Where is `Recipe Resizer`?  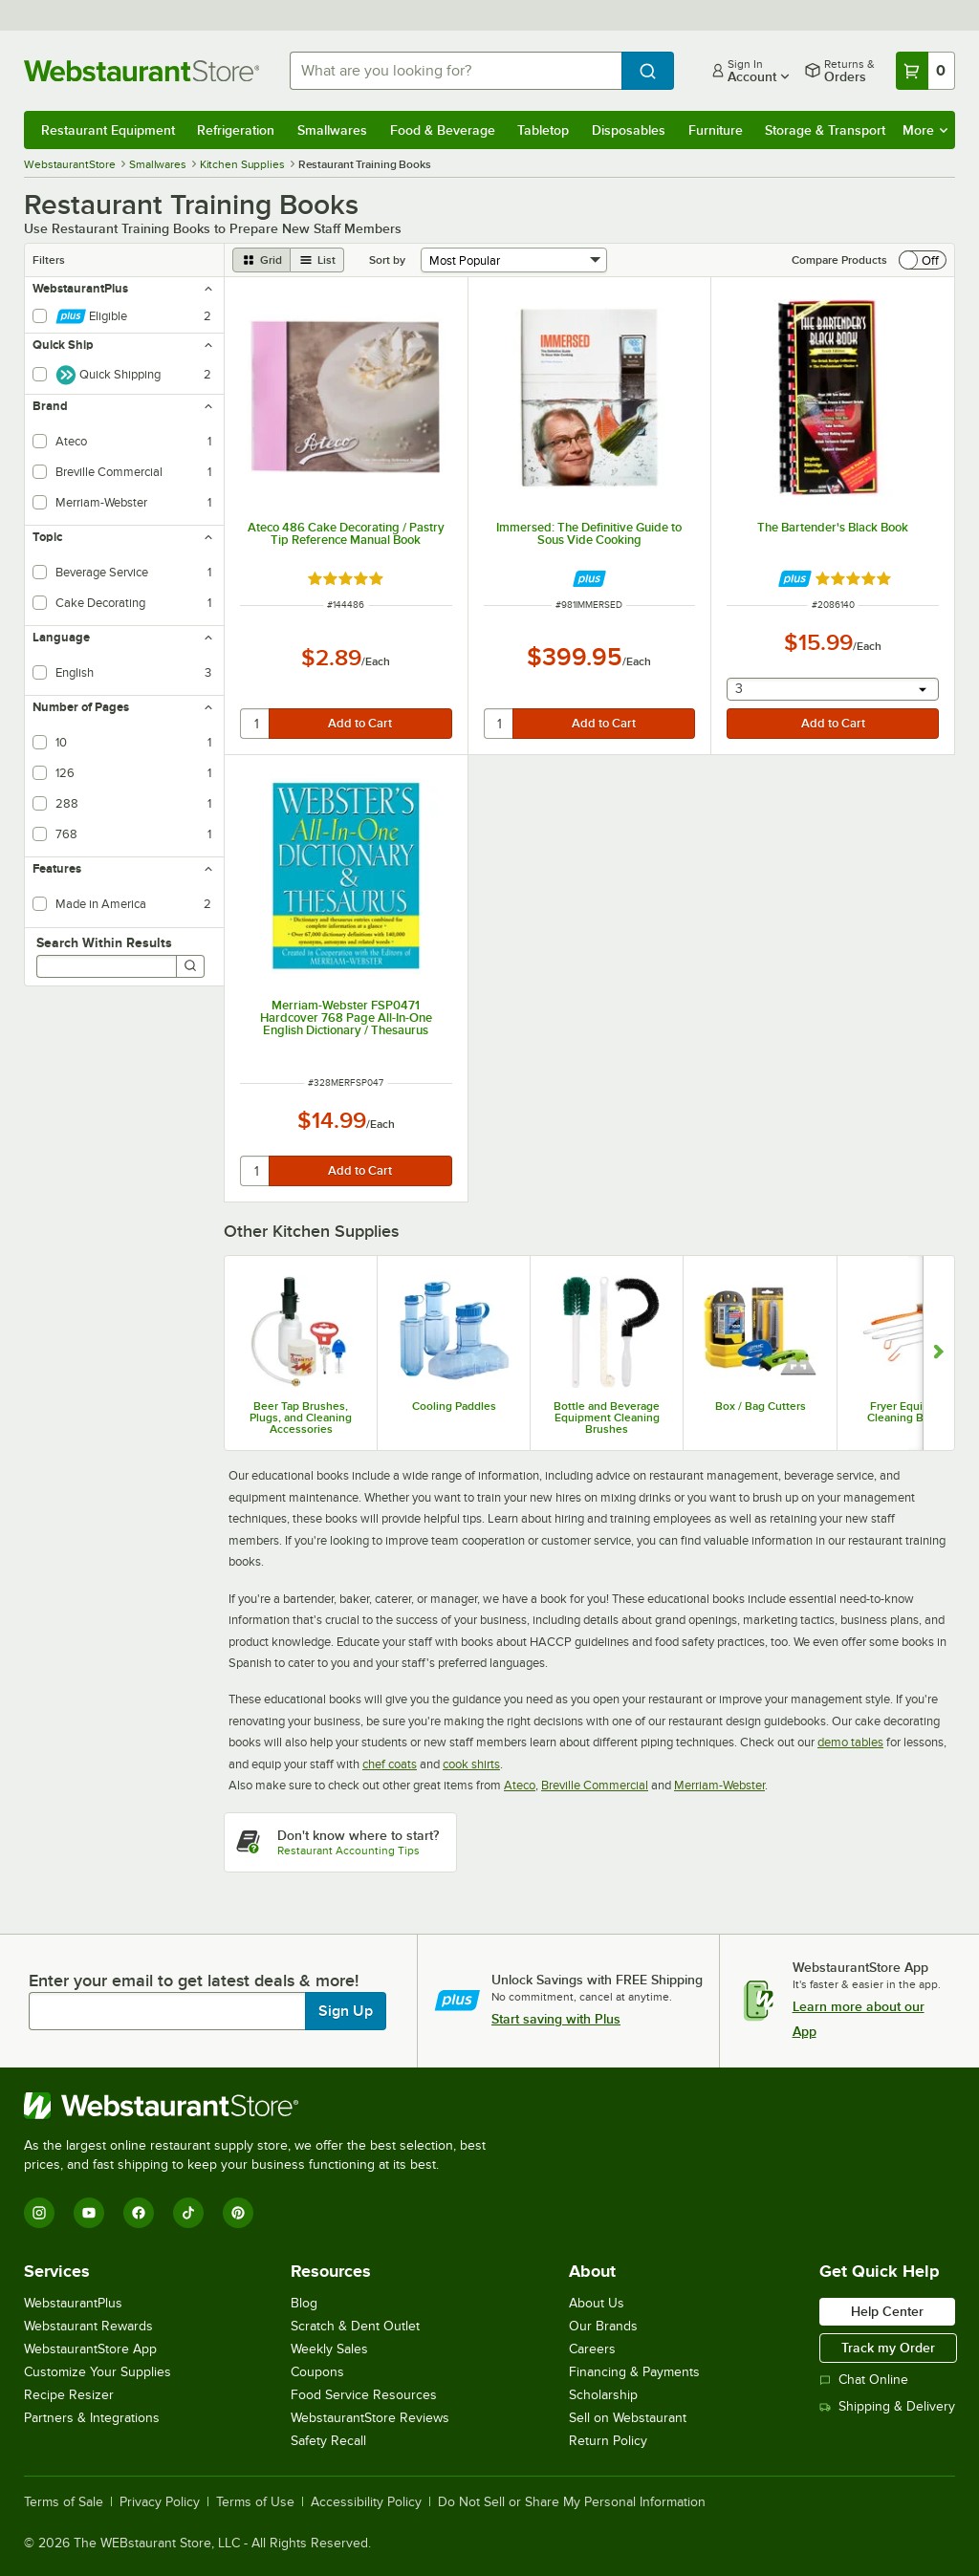 Recipe Resizer is located at coordinates (69, 2395).